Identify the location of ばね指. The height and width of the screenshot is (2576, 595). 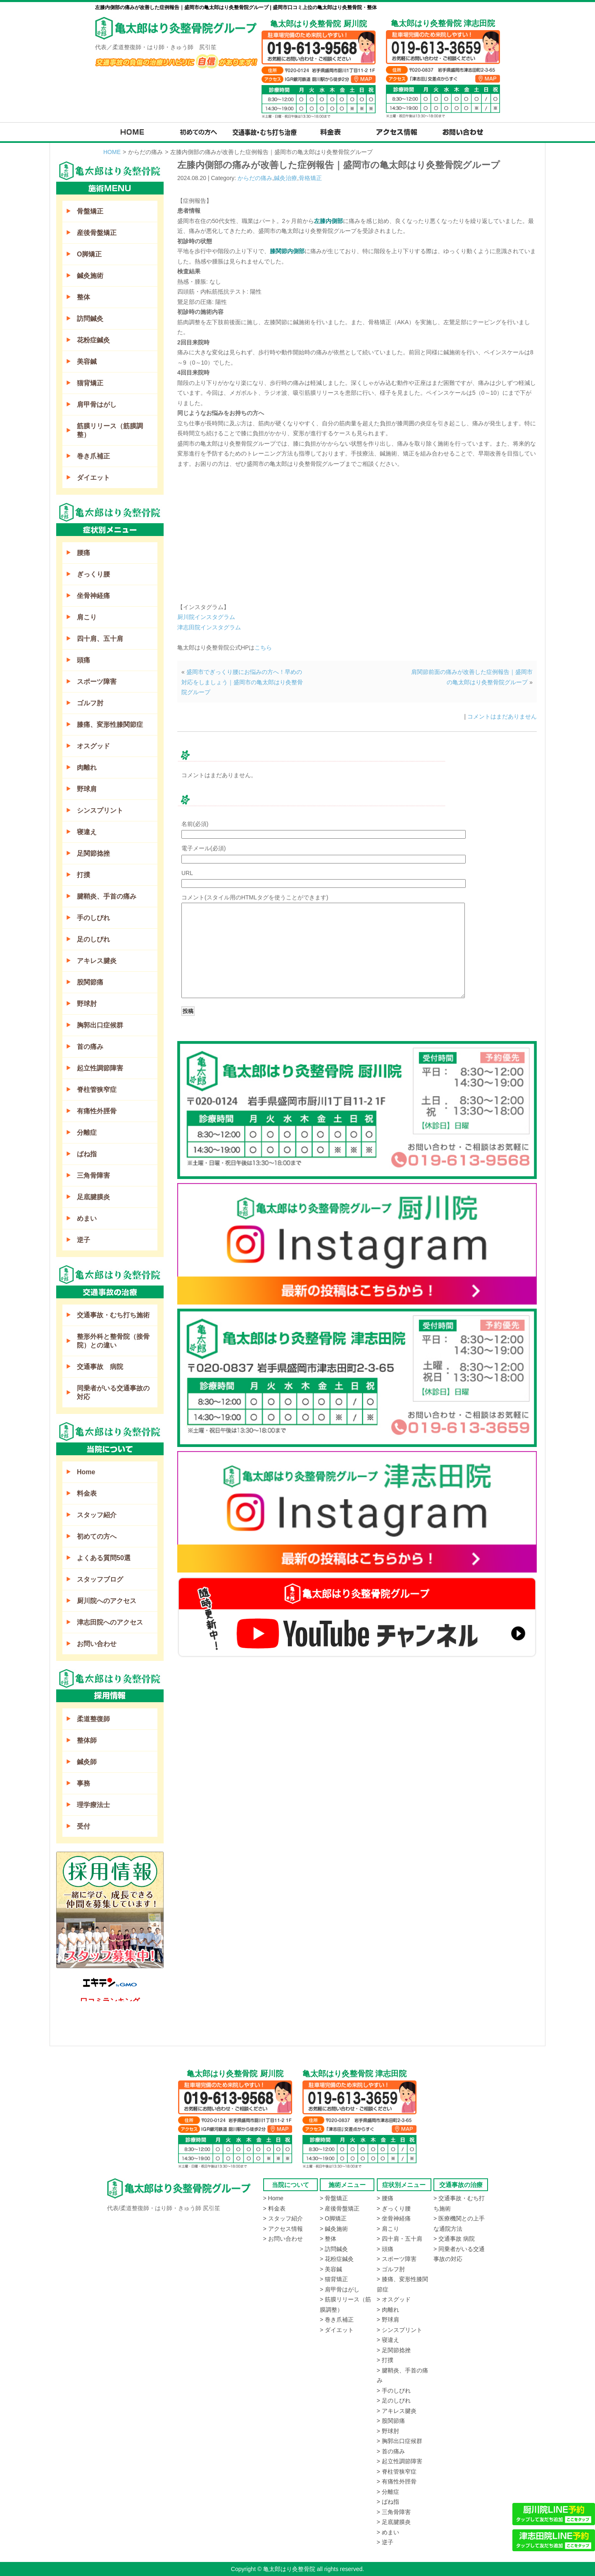
(87, 1154).